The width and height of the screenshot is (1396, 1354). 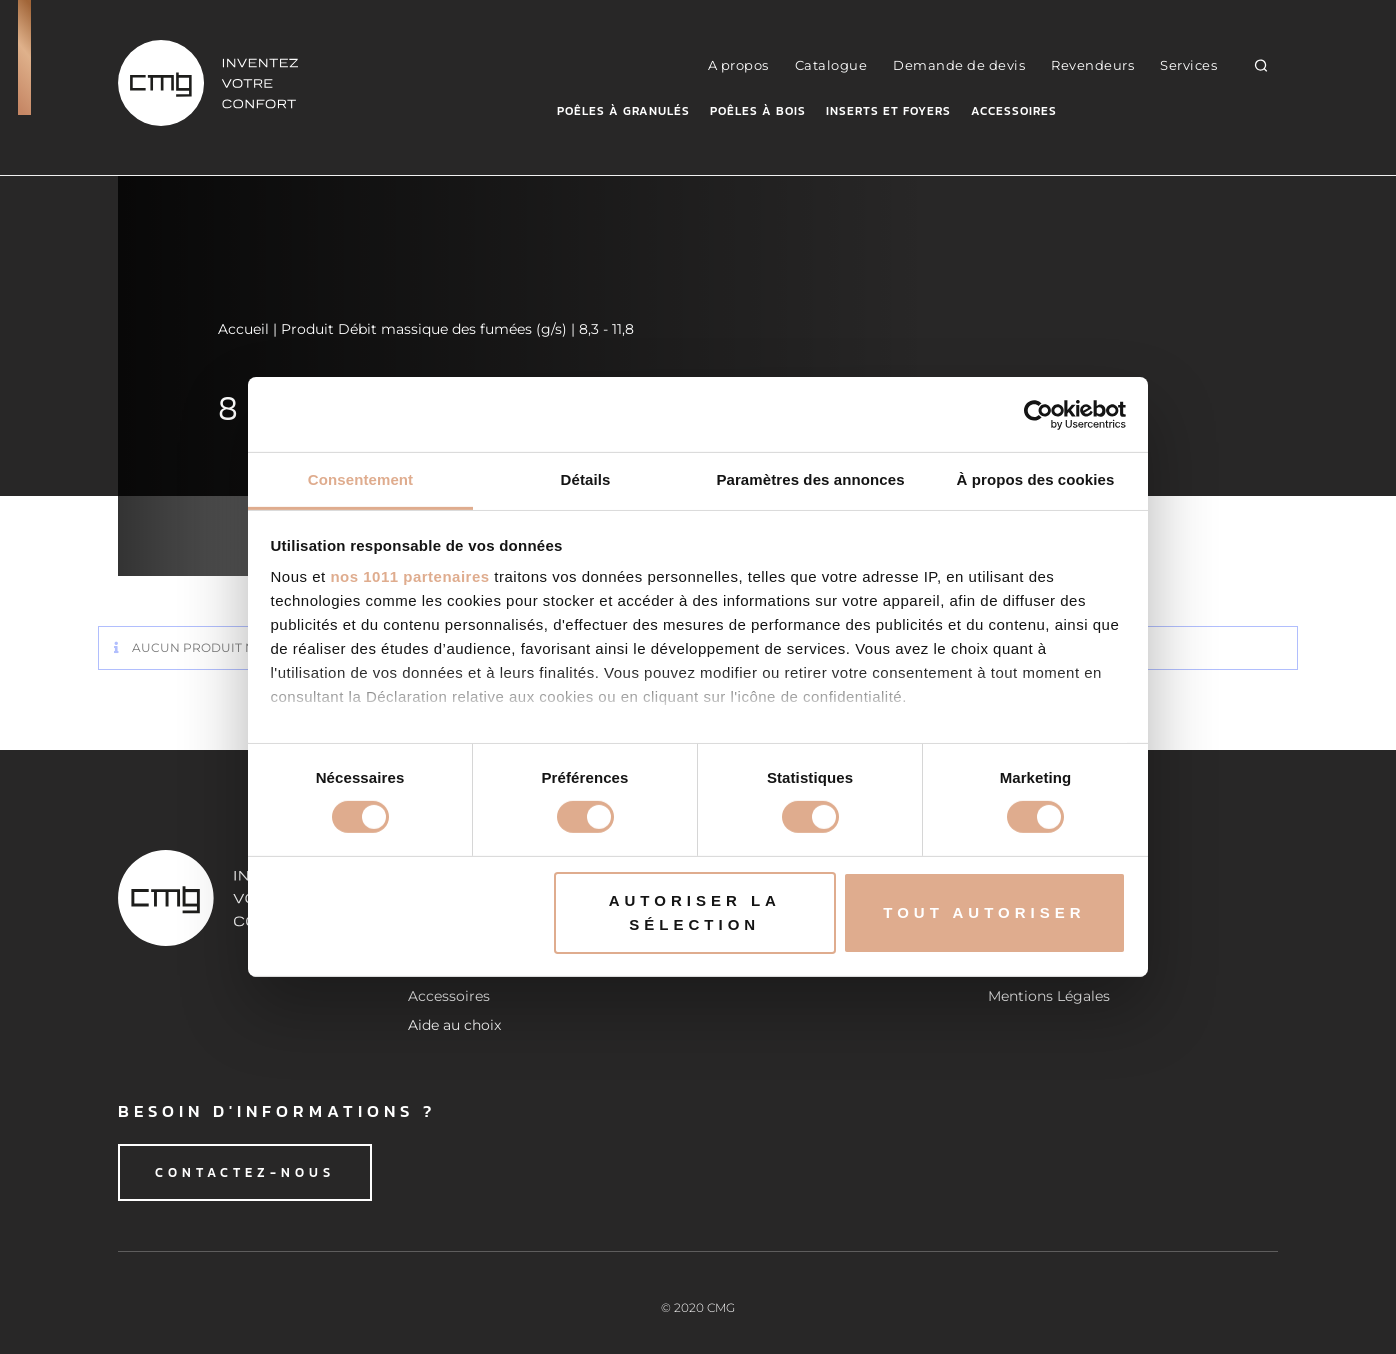 What do you see at coordinates (1092, 65) in the screenshot?
I see `Revendeurs` at bounding box center [1092, 65].